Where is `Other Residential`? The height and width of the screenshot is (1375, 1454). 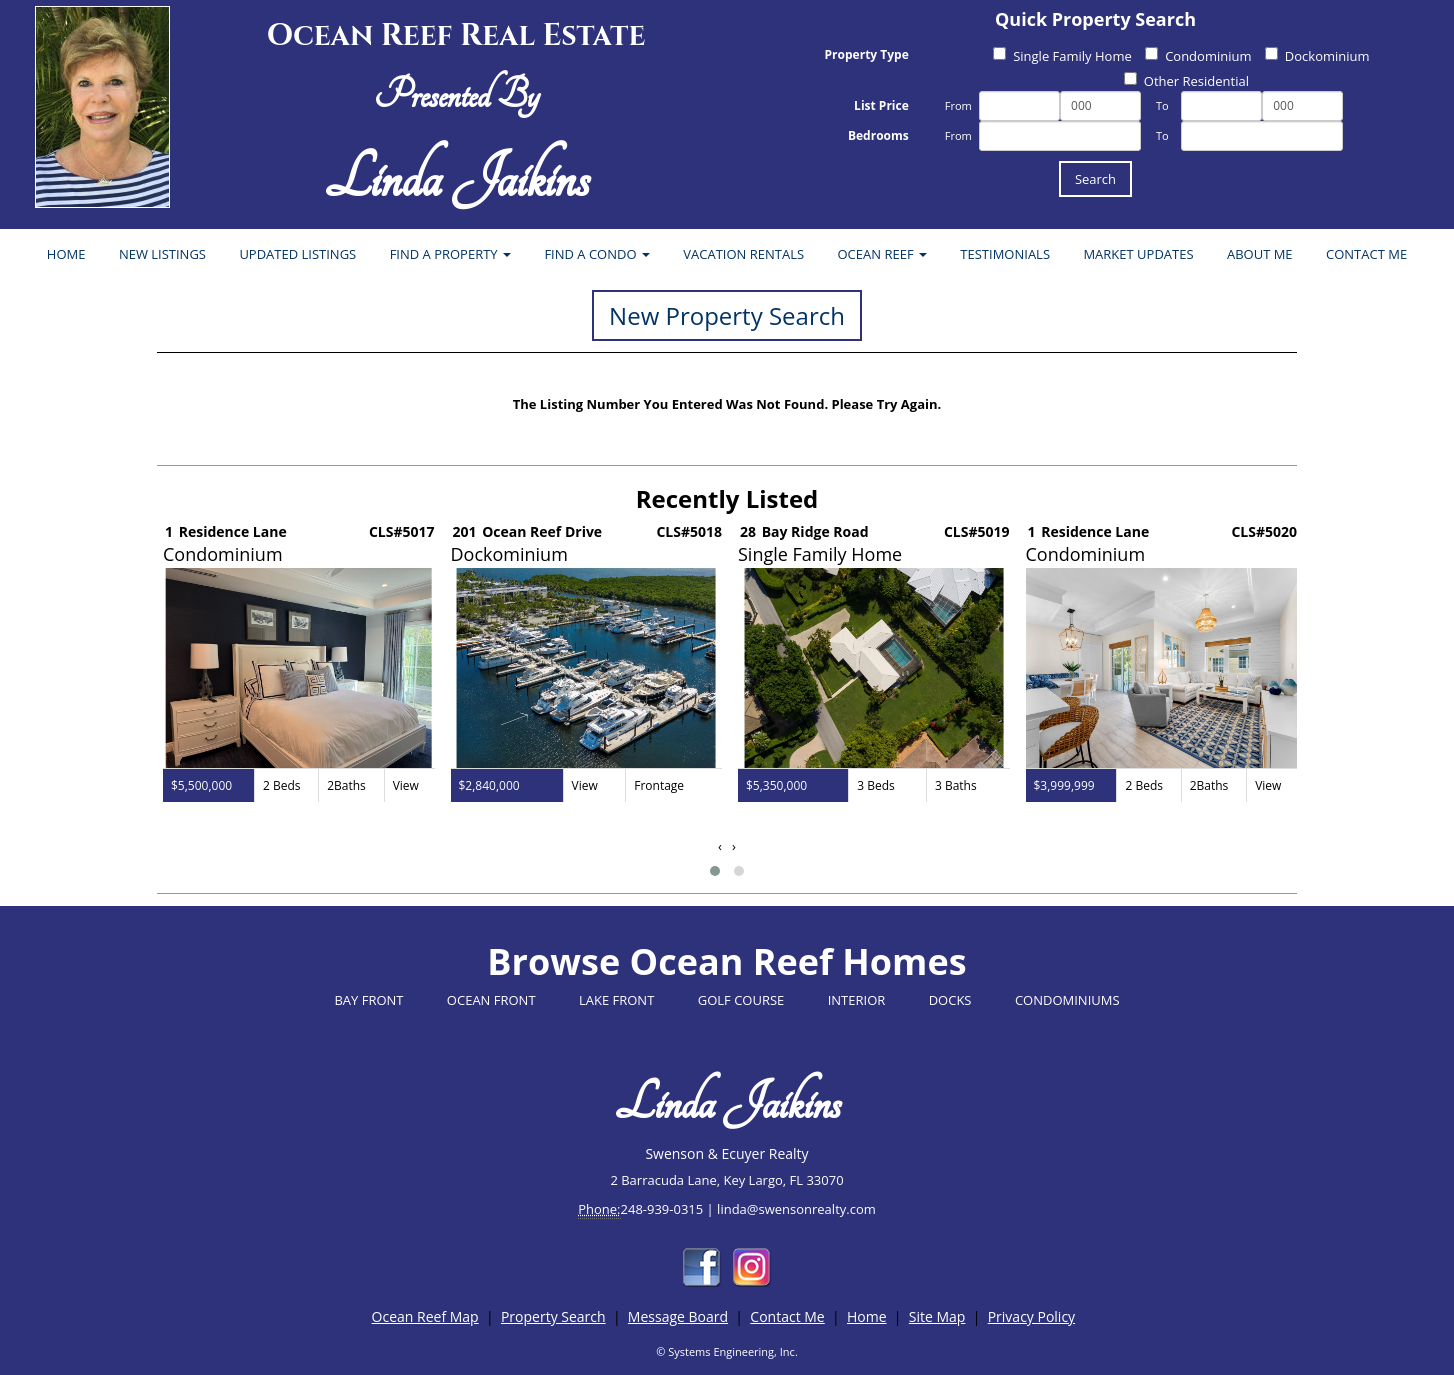 Other Residential is located at coordinates (1186, 81).